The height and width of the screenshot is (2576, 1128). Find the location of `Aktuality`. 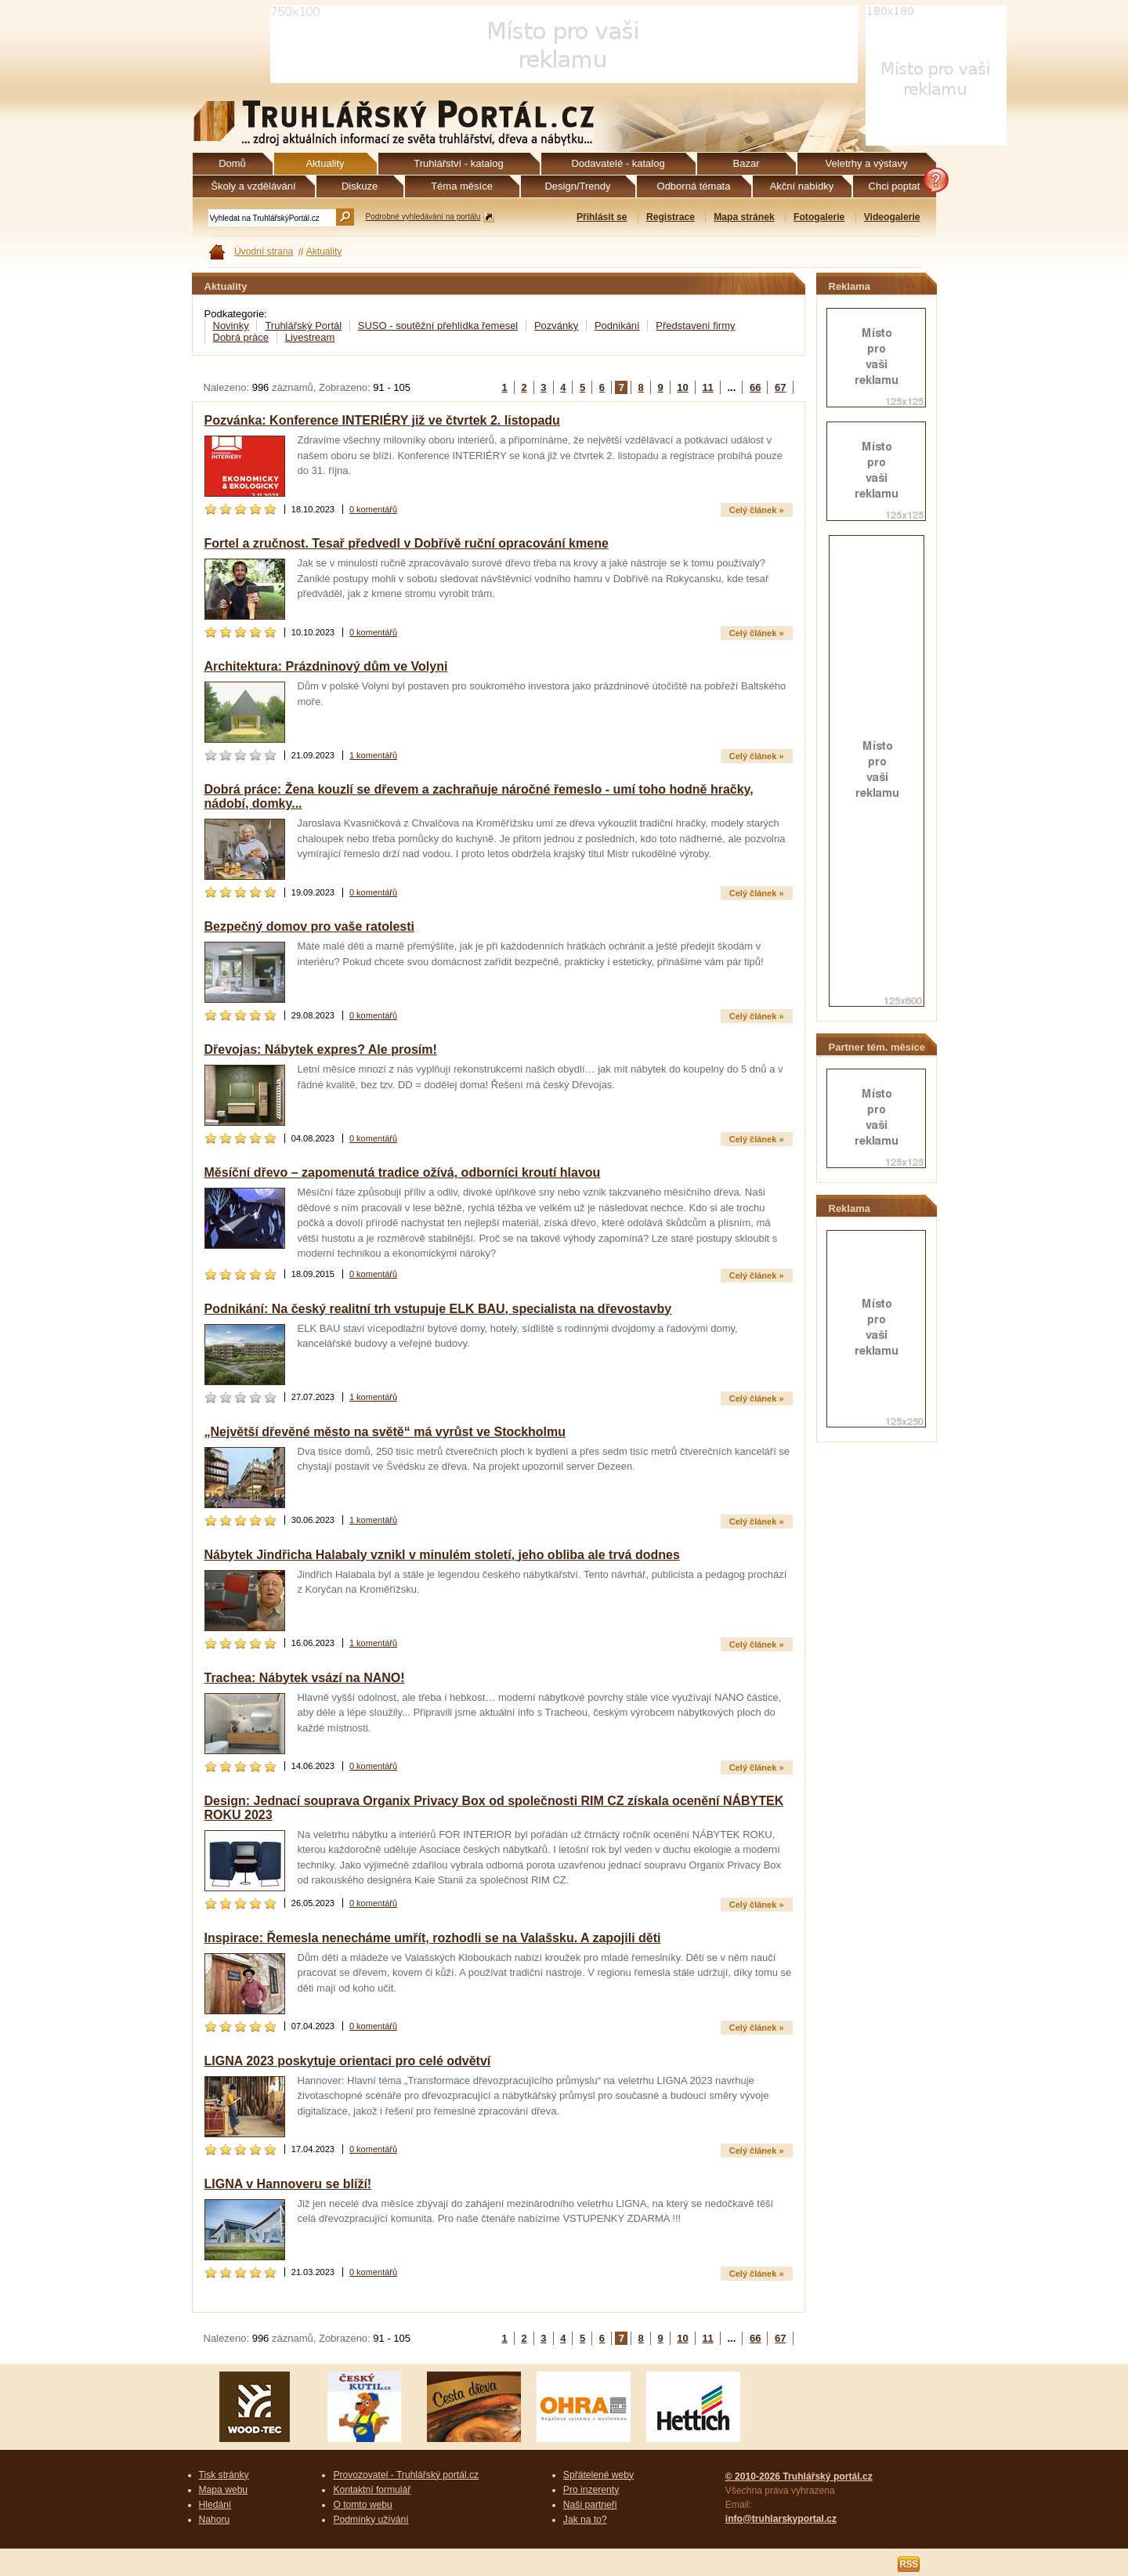

Aktuality is located at coordinates (324, 251).